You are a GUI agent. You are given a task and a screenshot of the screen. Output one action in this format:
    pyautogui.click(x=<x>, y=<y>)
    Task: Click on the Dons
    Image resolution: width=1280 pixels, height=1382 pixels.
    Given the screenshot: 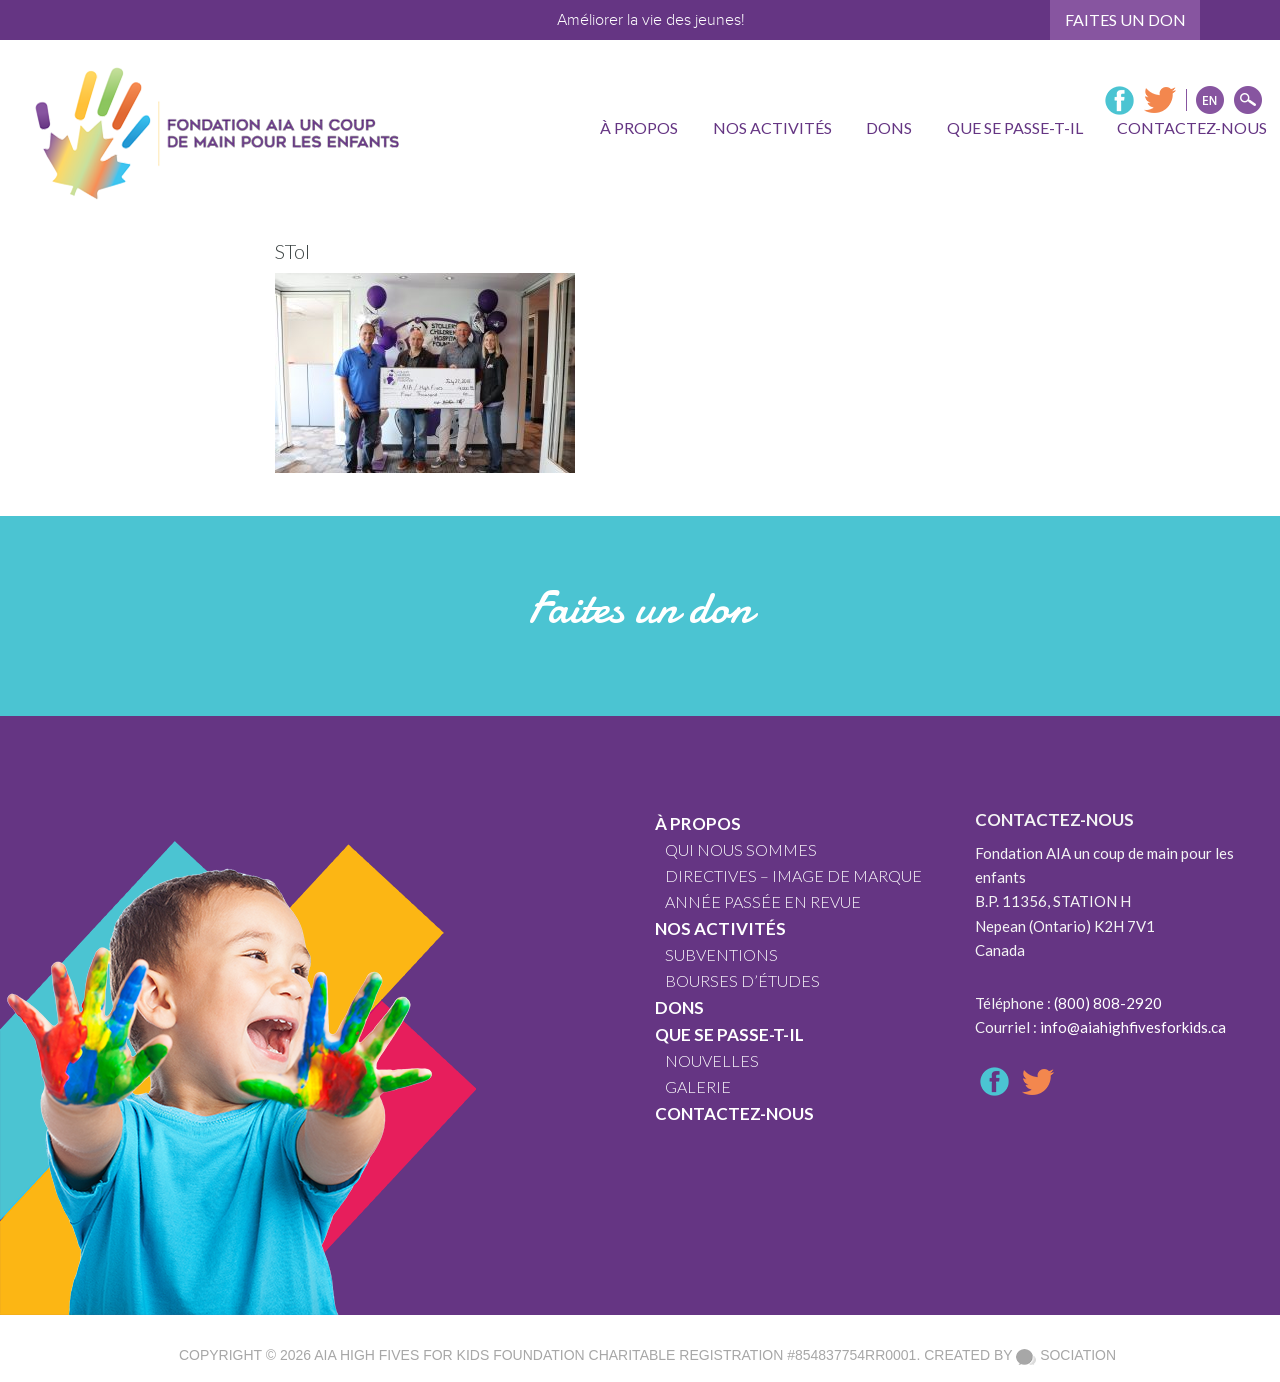 What is the action you would take?
    pyautogui.click(x=679, y=1007)
    